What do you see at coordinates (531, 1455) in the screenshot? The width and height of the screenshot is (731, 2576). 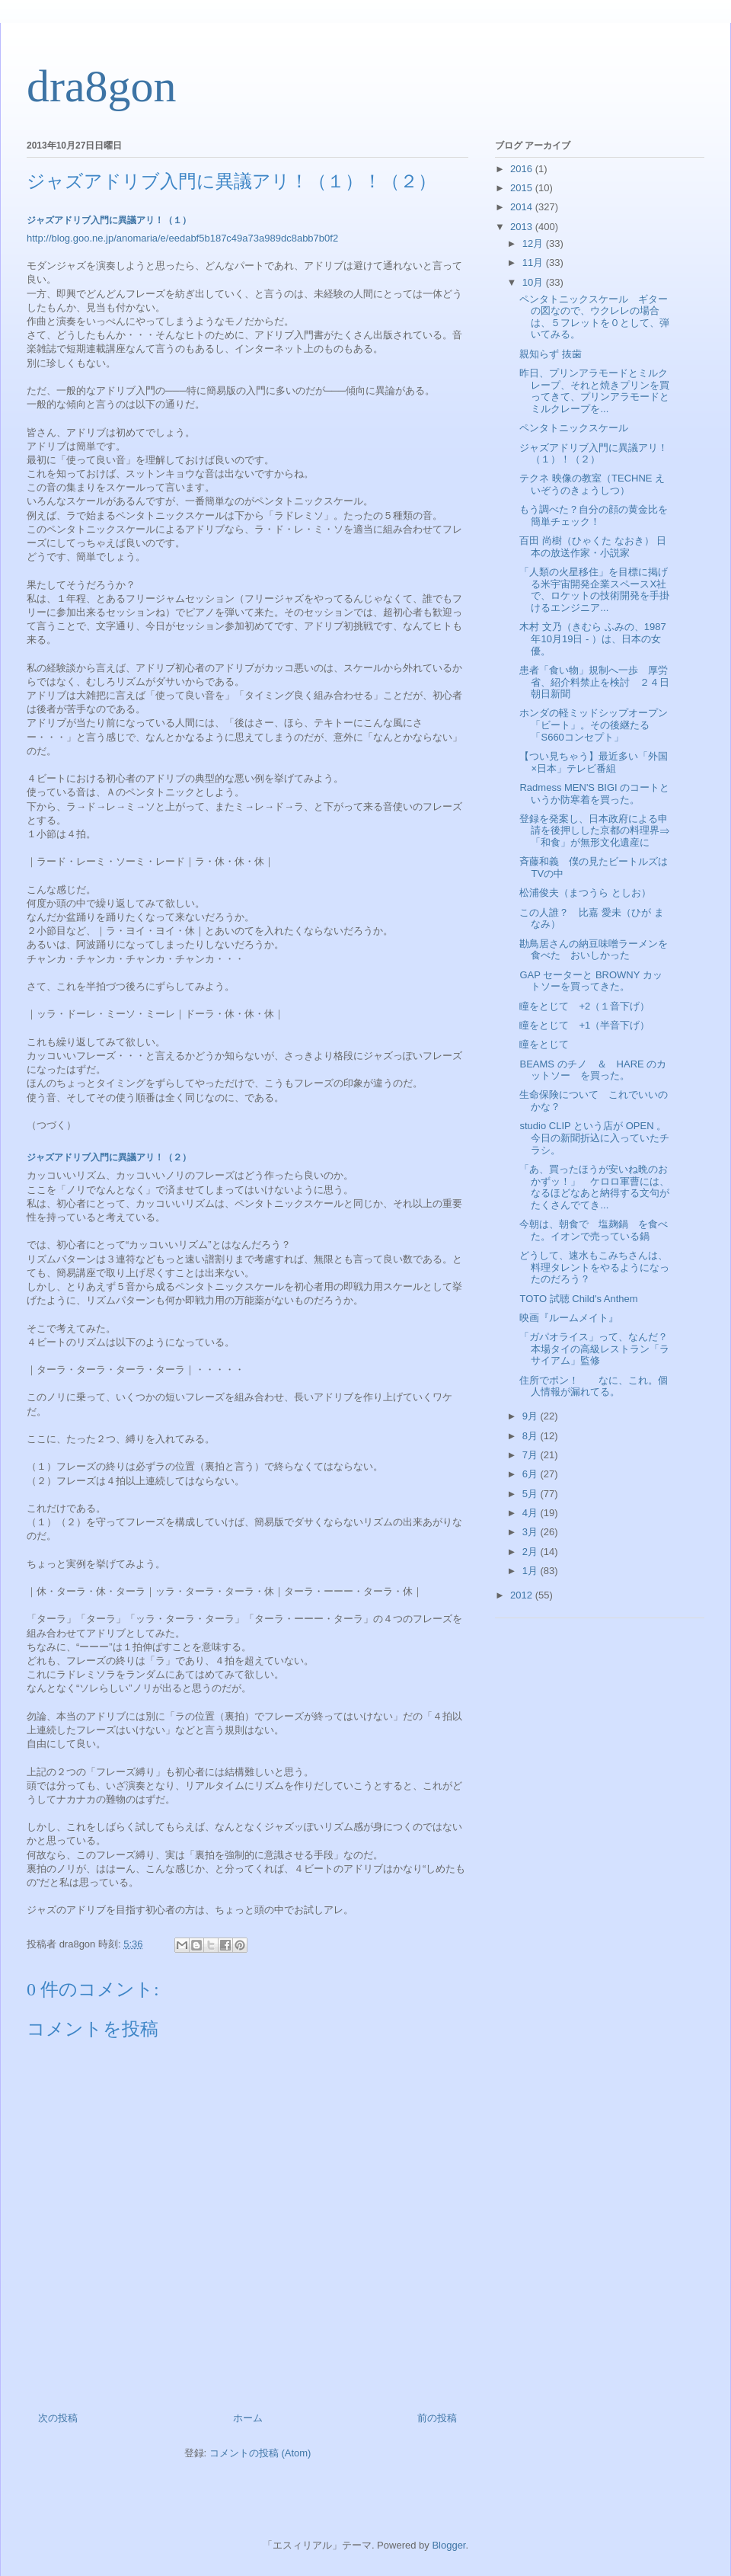 I see `7月` at bounding box center [531, 1455].